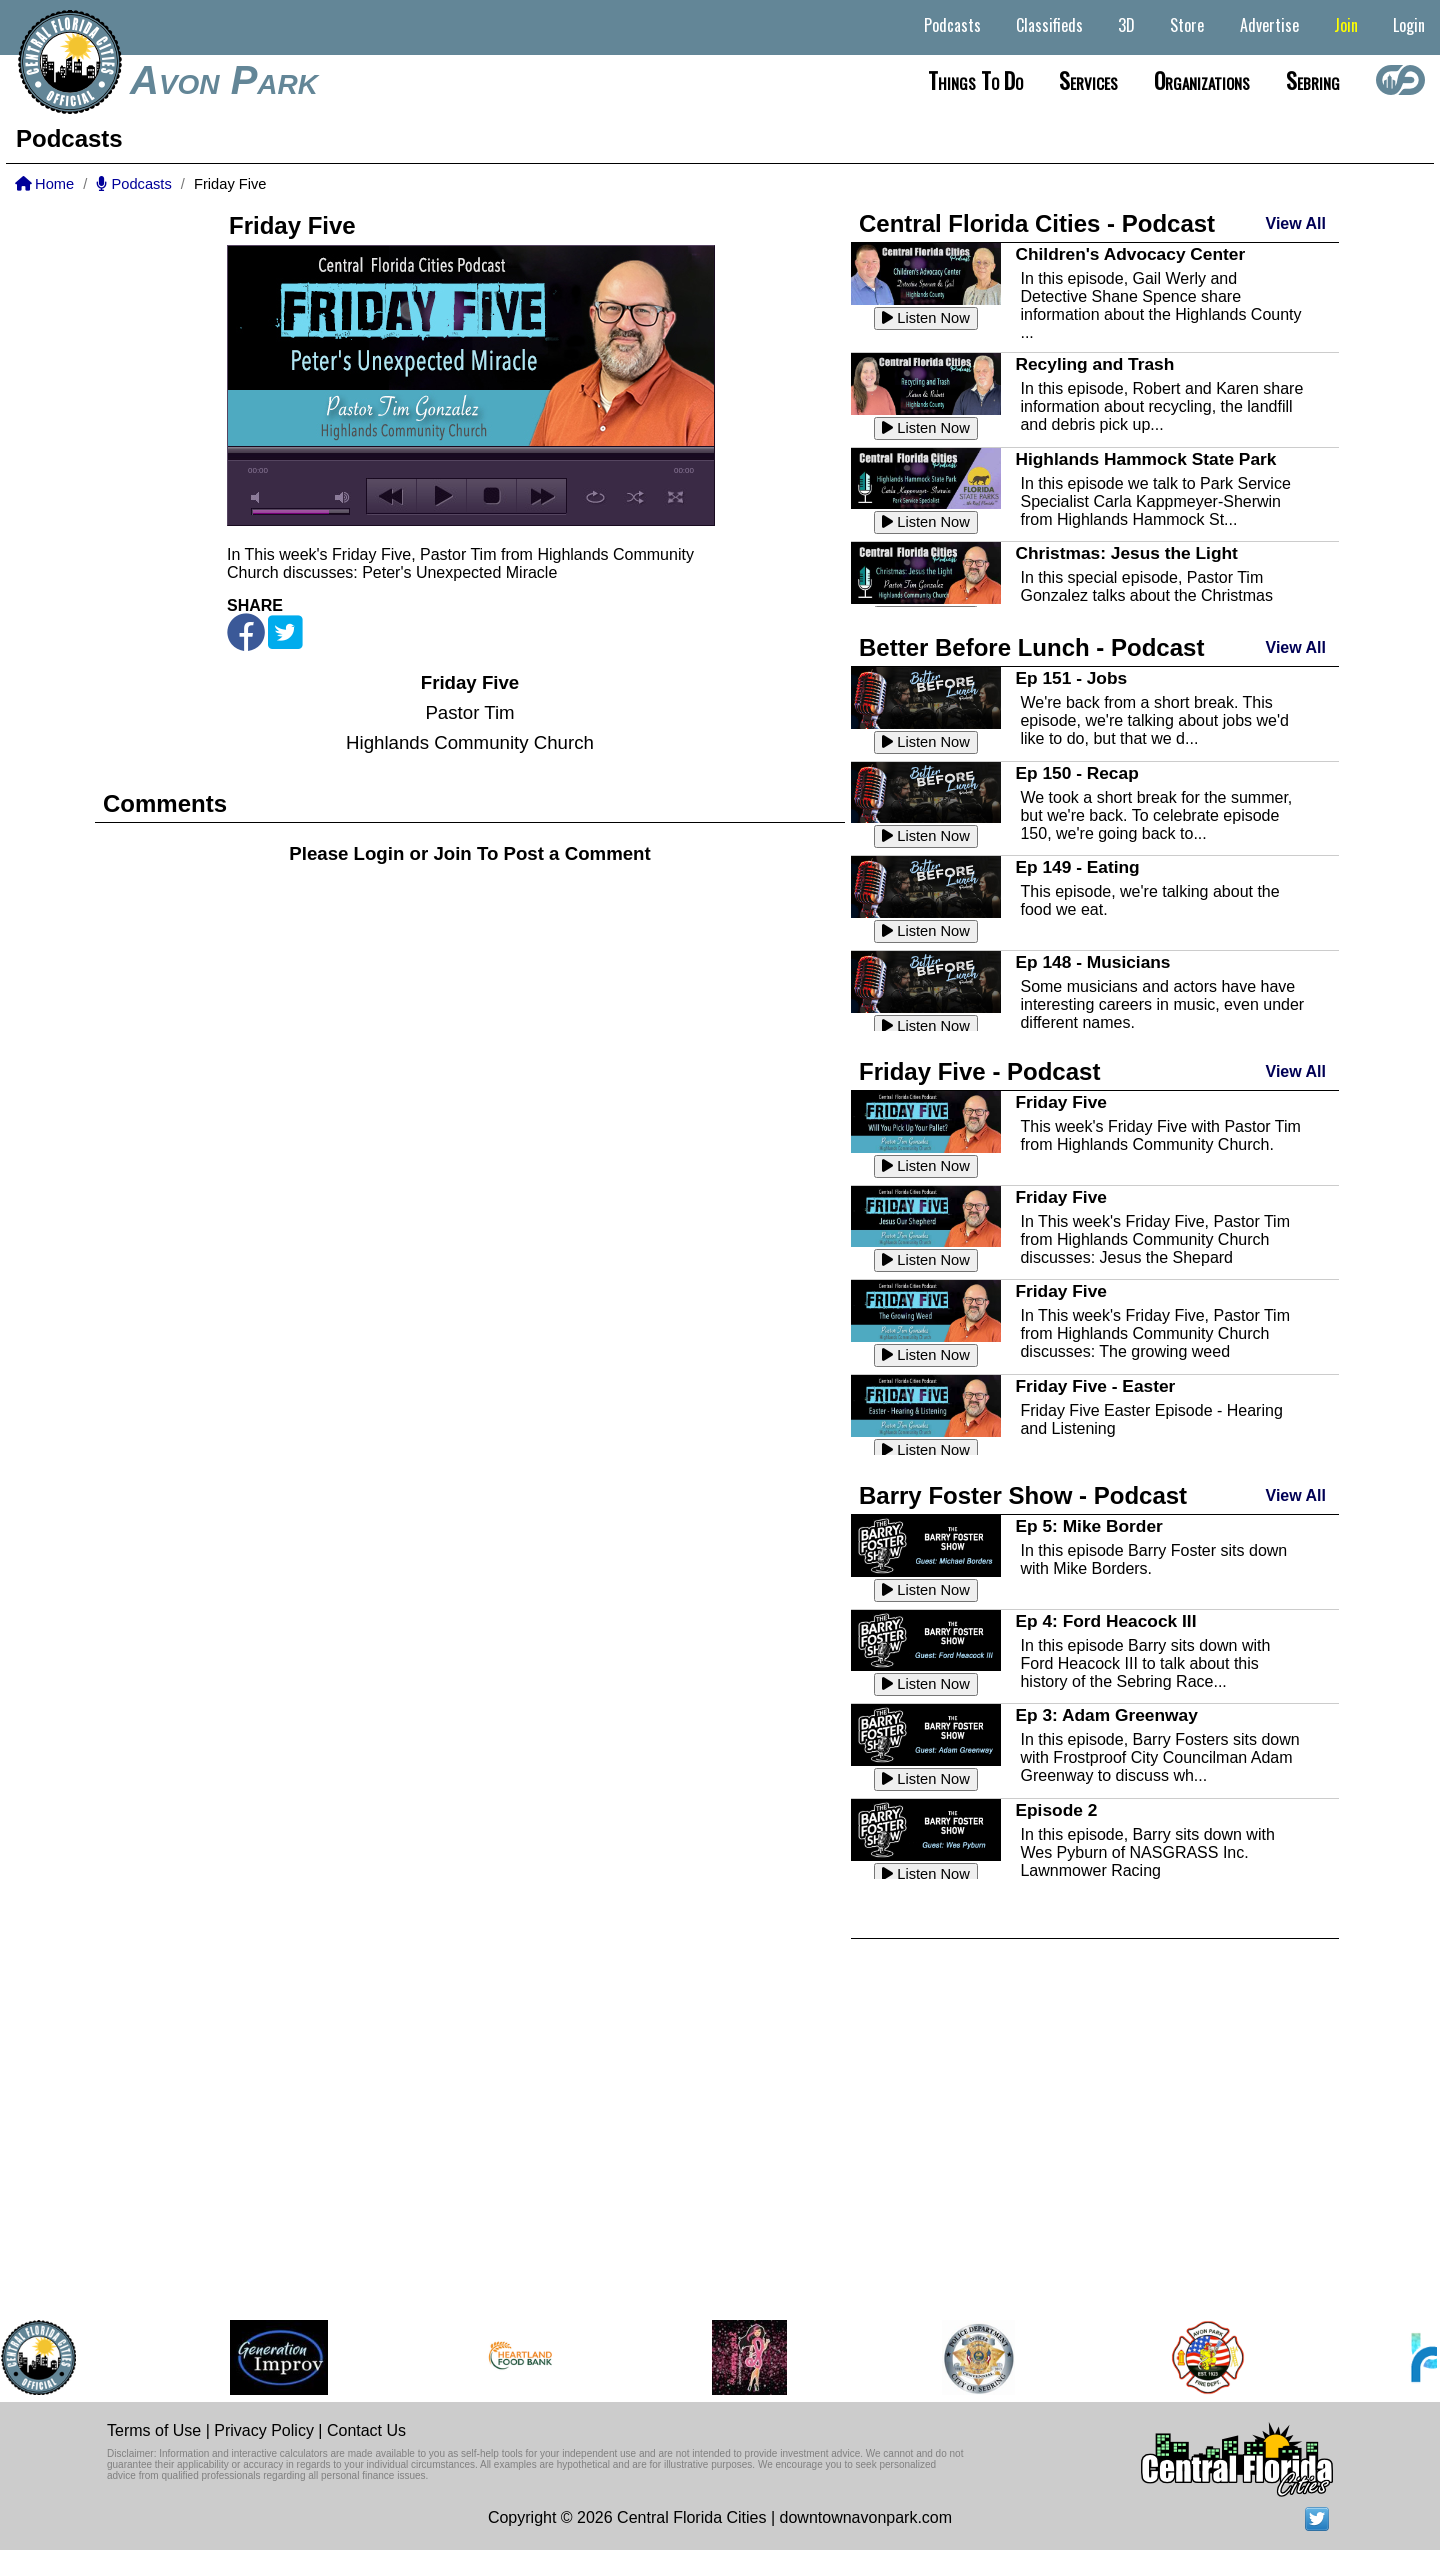  What do you see at coordinates (979, 1071) in the screenshot?
I see `Friday Five - Podcast` at bounding box center [979, 1071].